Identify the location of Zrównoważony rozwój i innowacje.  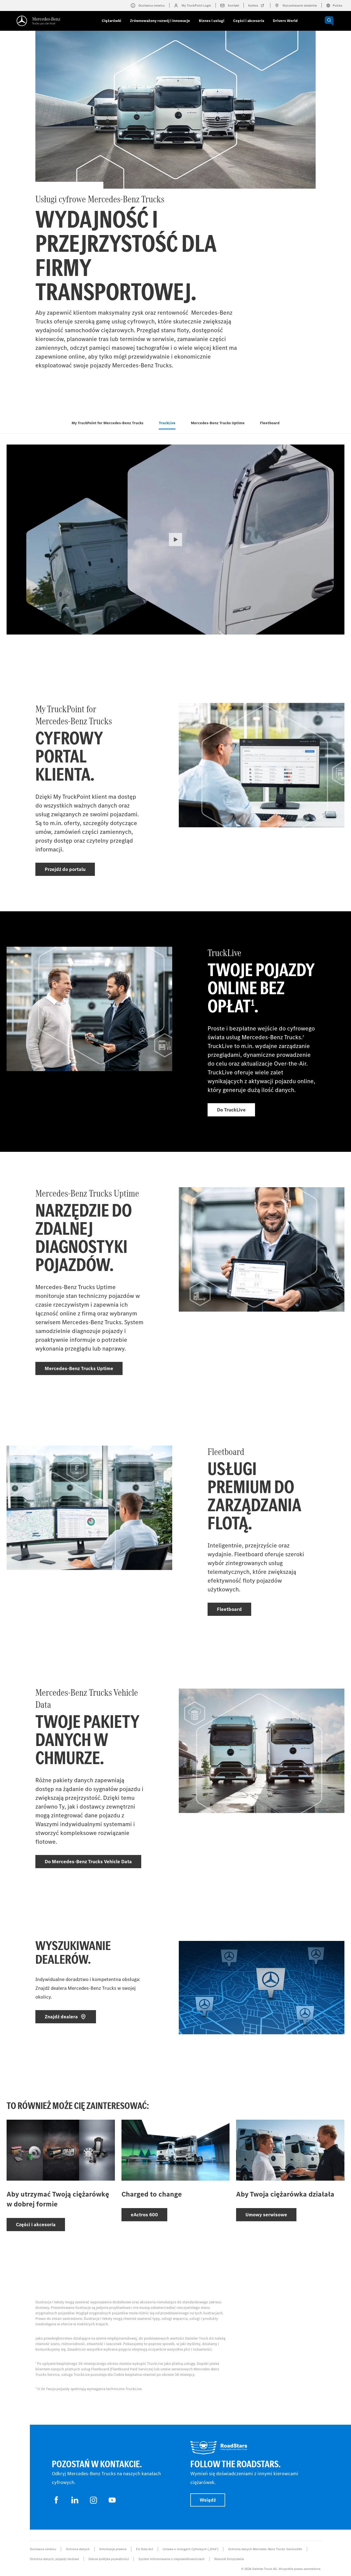
(160, 20).